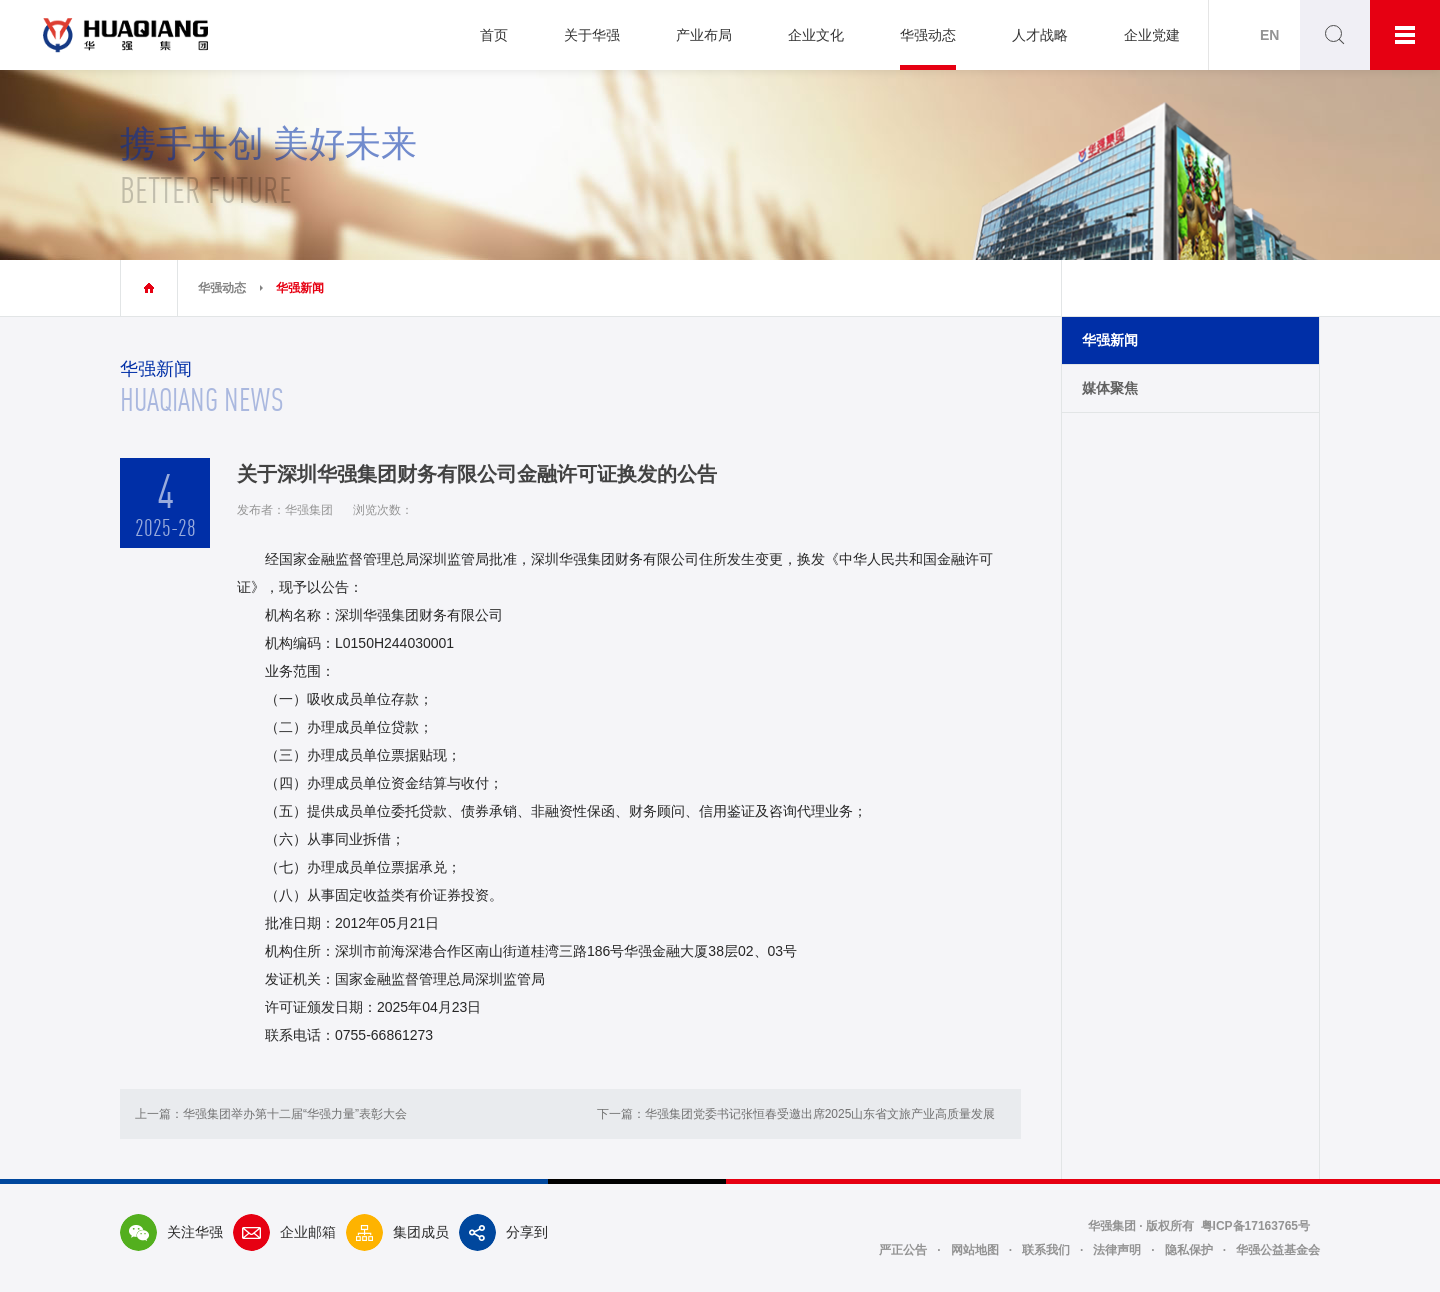 The image size is (1440, 1292). I want to click on 联系我们, so click(1046, 1250).